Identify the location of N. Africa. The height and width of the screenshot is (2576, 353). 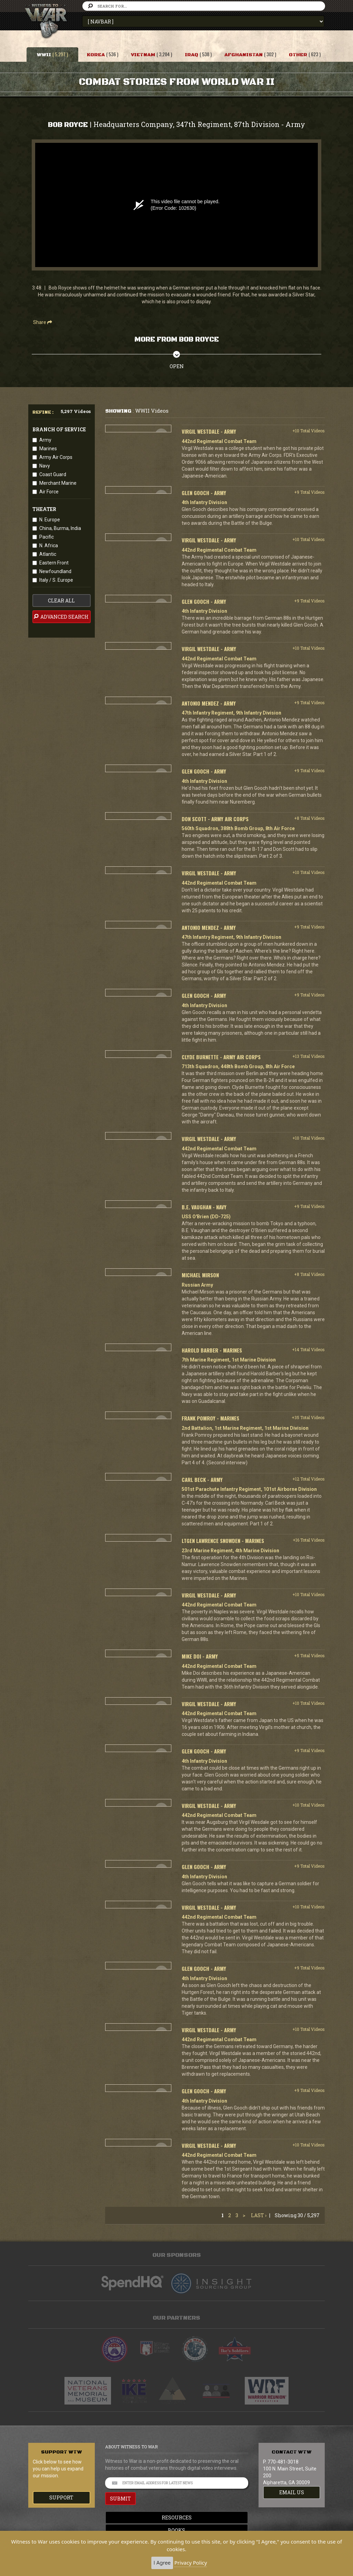
(48, 545).